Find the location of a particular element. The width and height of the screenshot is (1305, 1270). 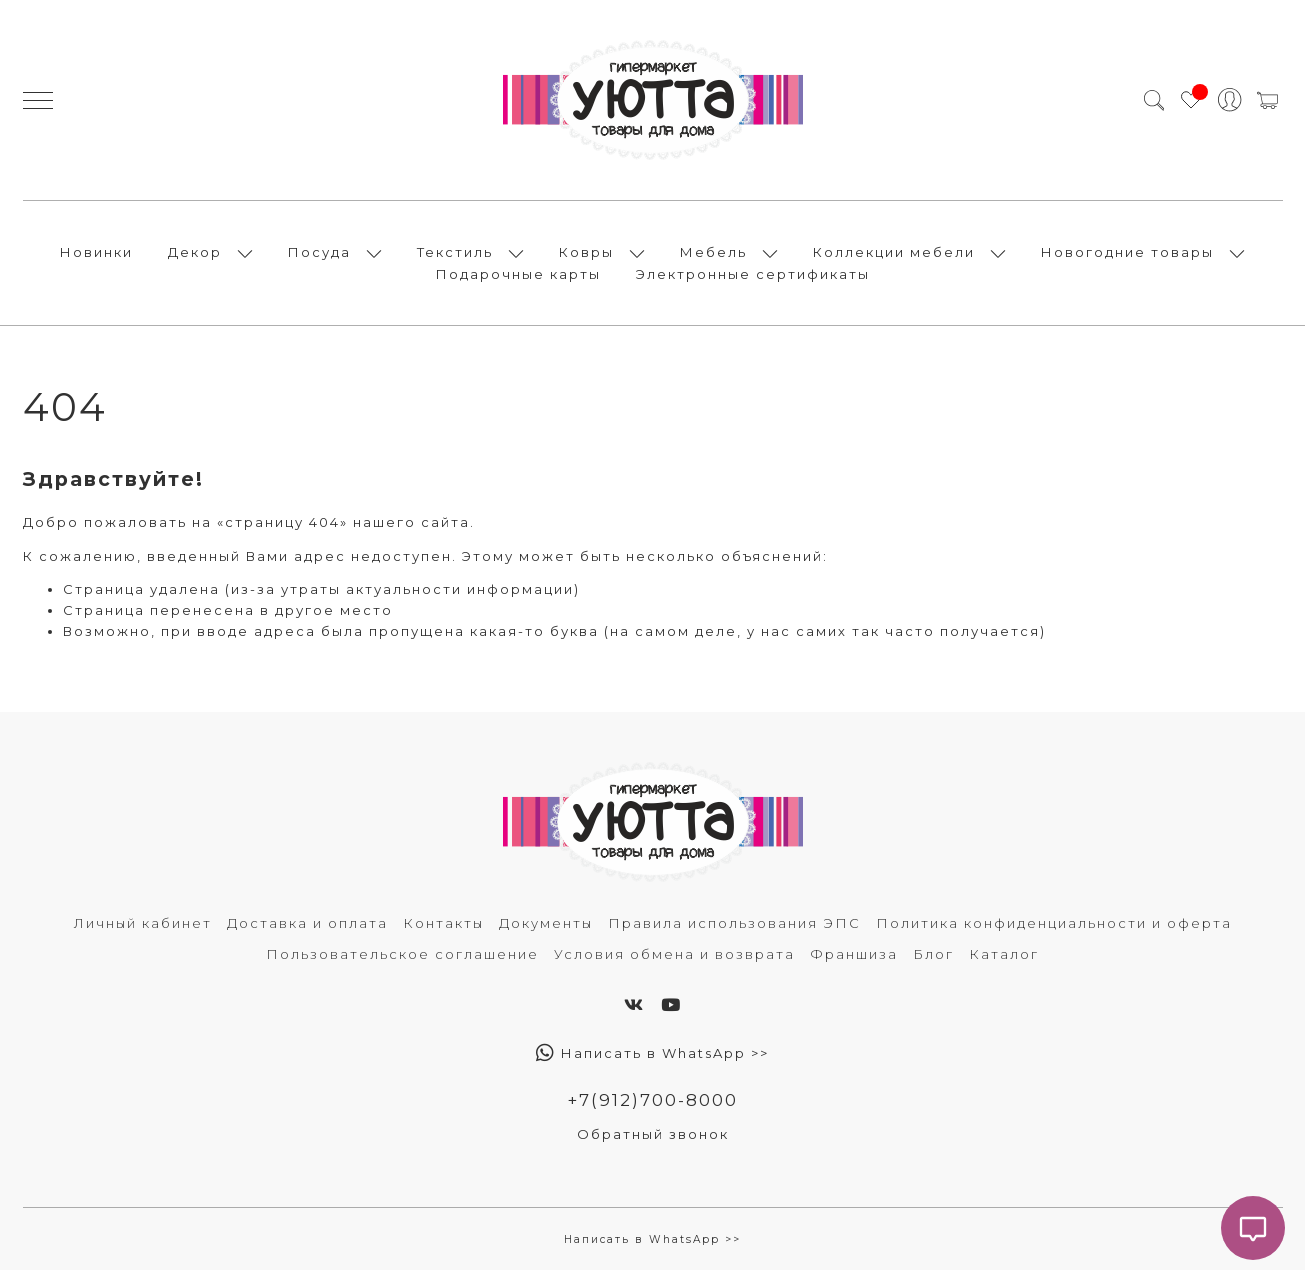

Мебель is located at coordinates (713, 252).